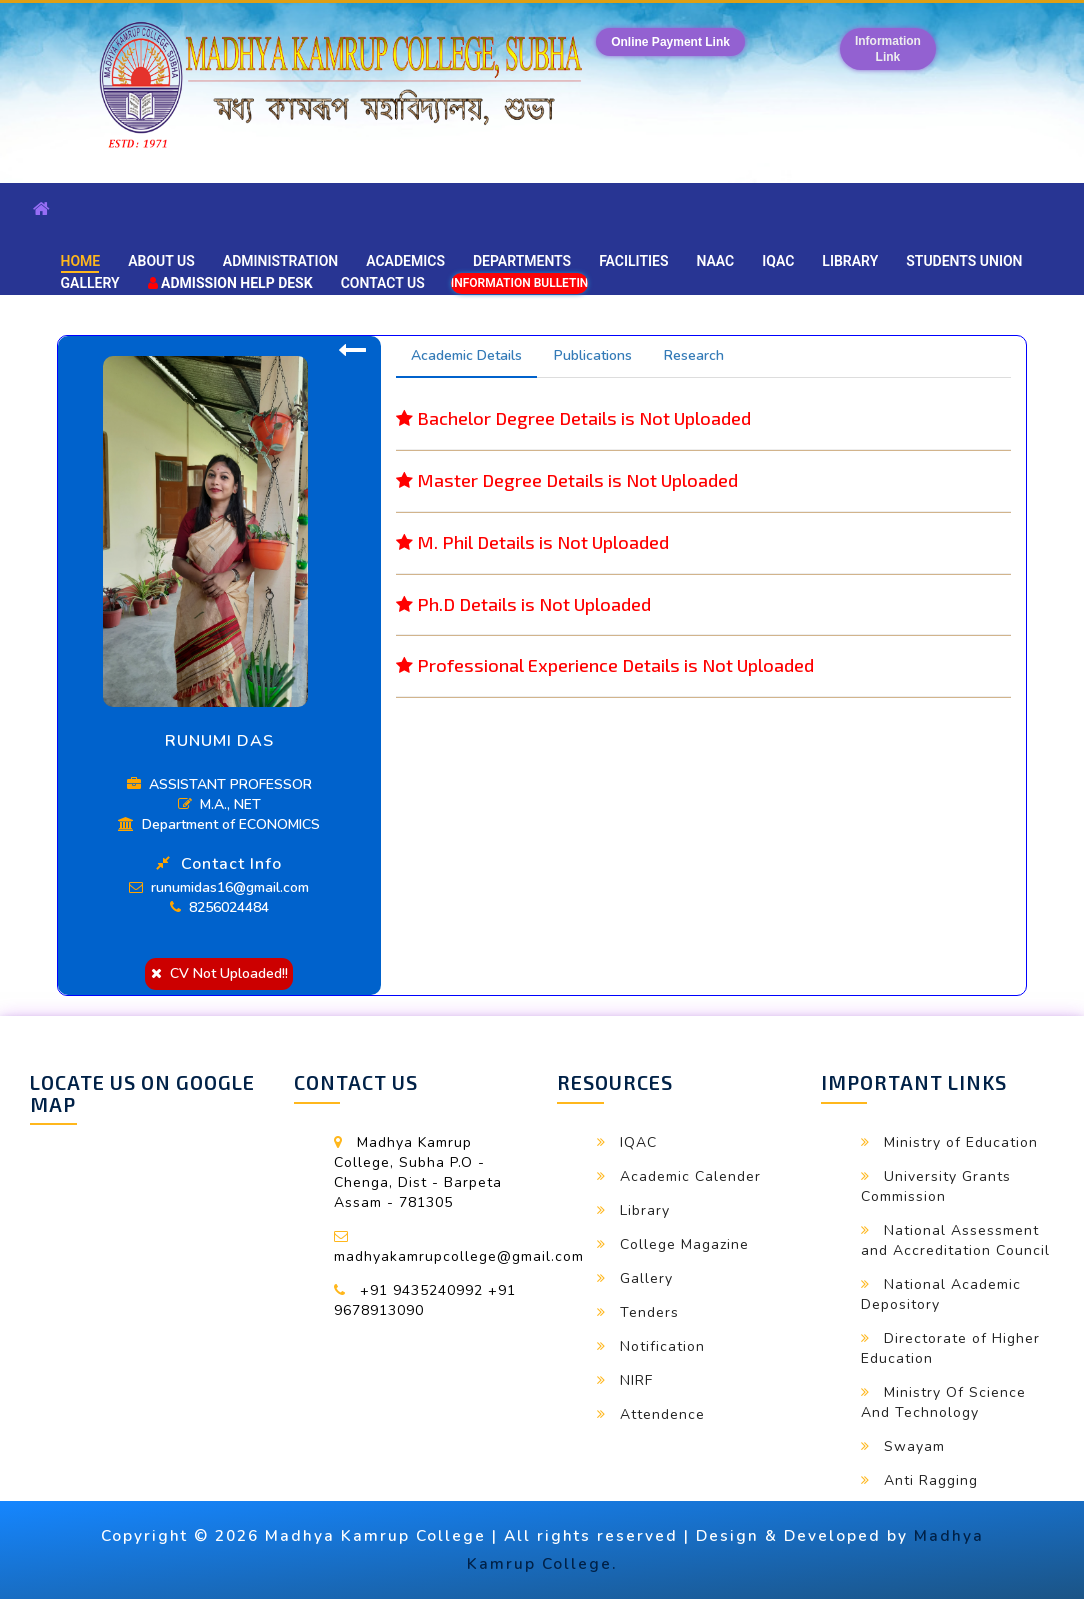  What do you see at coordinates (961, 1142) in the screenshot?
I see `Ministry of Education` at bounding box center [961, 1142].